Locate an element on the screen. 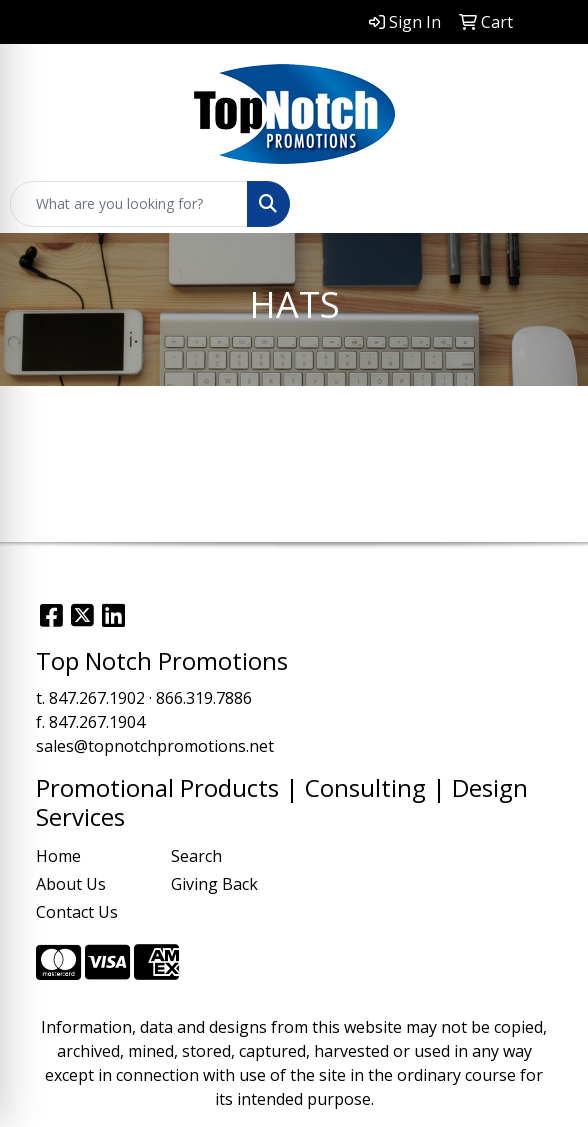 The width and height of the screenshot is (588, 1127). sales@topnotchpromotions.net is located at coordinates (155, 746).